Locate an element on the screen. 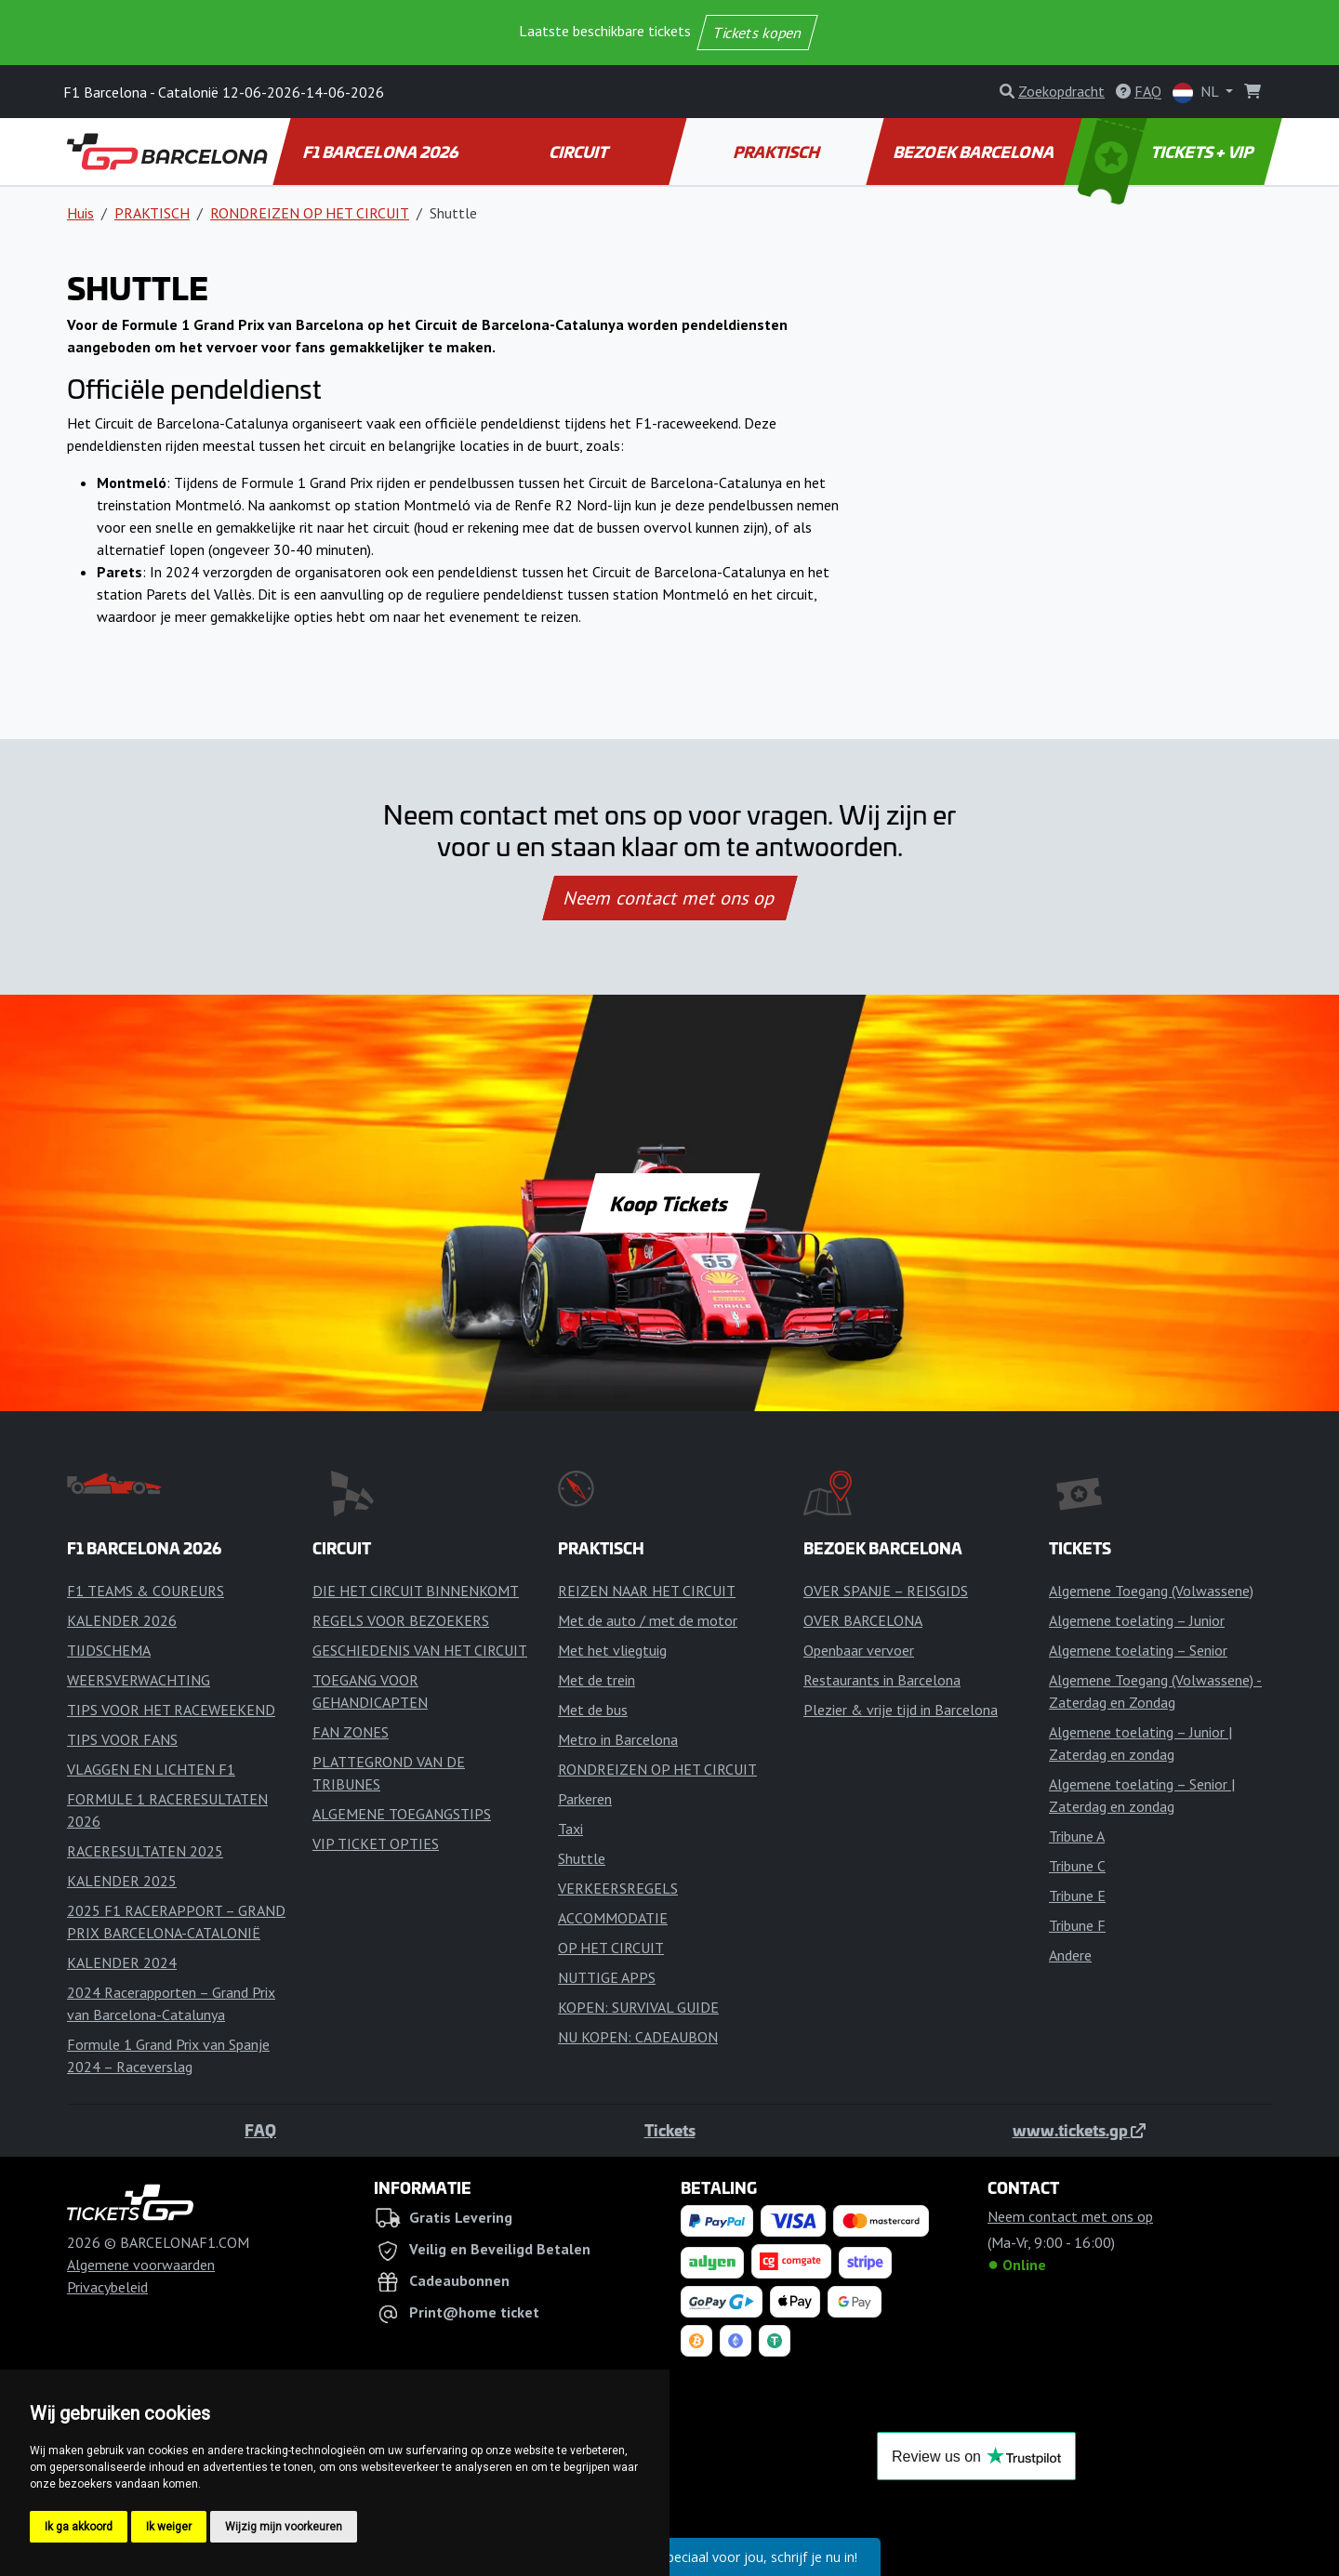 This screenshot has height=2576, width=1339. Metro in Barcelona is located at coordinates (618, 1739).